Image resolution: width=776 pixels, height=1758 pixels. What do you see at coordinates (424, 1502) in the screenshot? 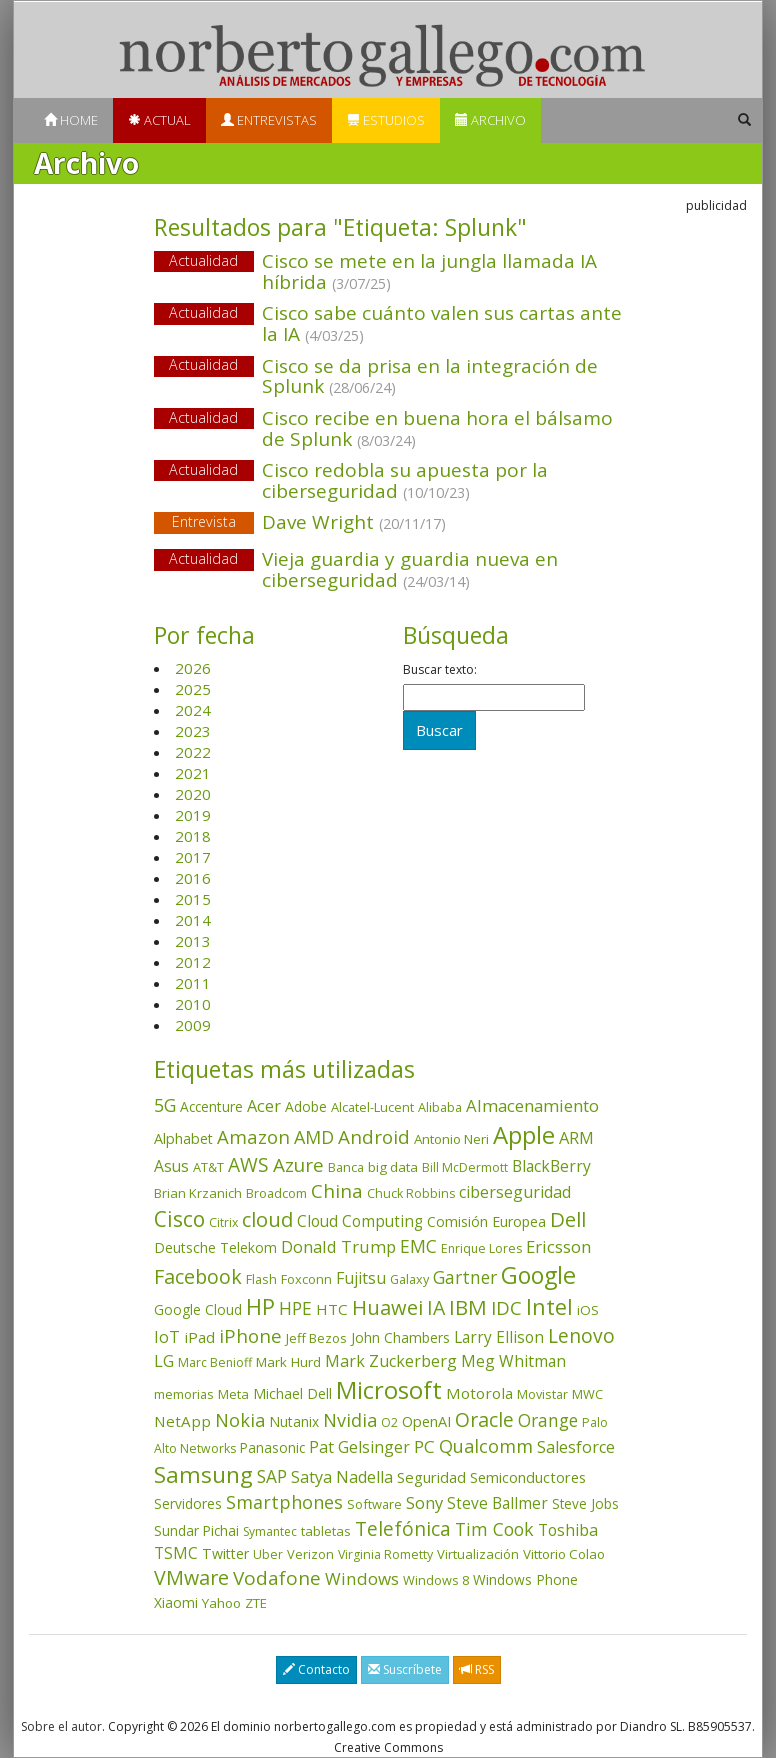
I see `Sony [Sony (95 elementos)]` at bounding box center [424, 1502].